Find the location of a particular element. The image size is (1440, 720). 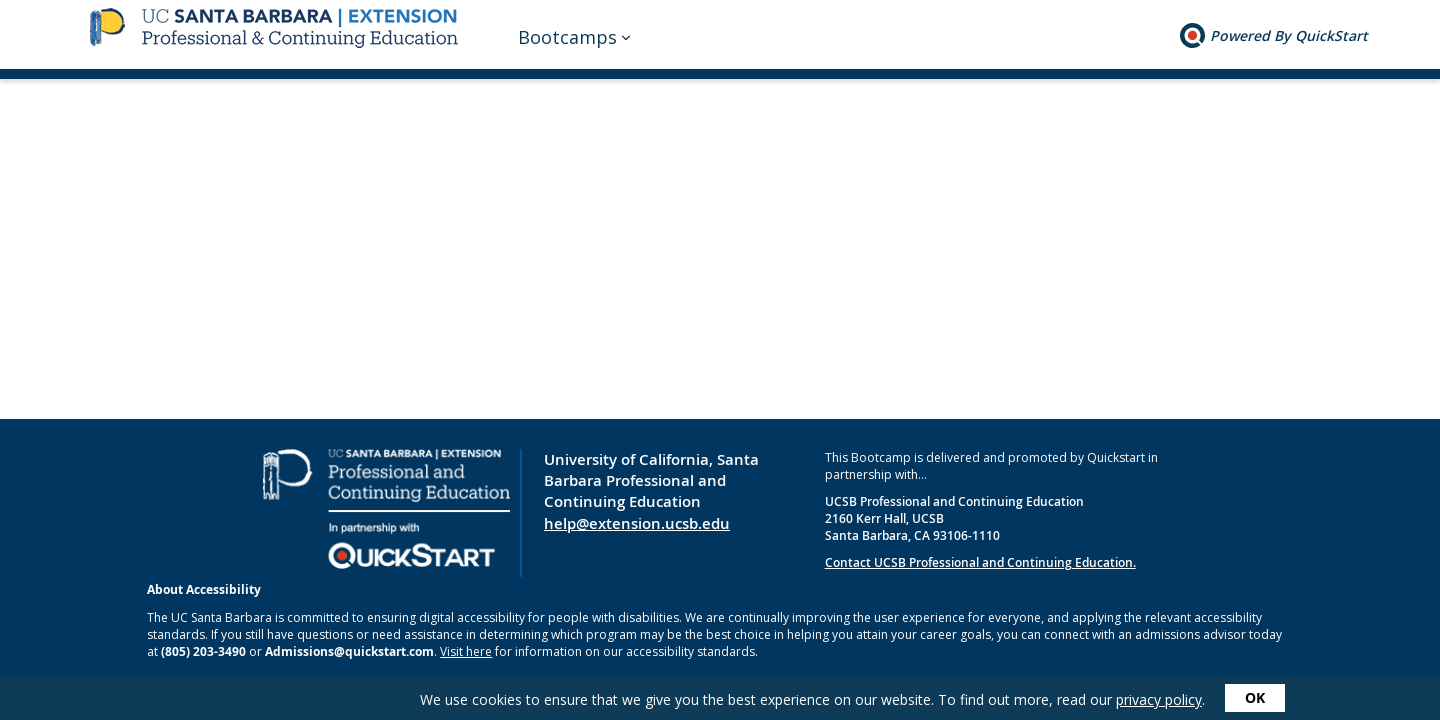

Contact UCSB Professional and Continuing Education. is located at coordinates (980, 562).